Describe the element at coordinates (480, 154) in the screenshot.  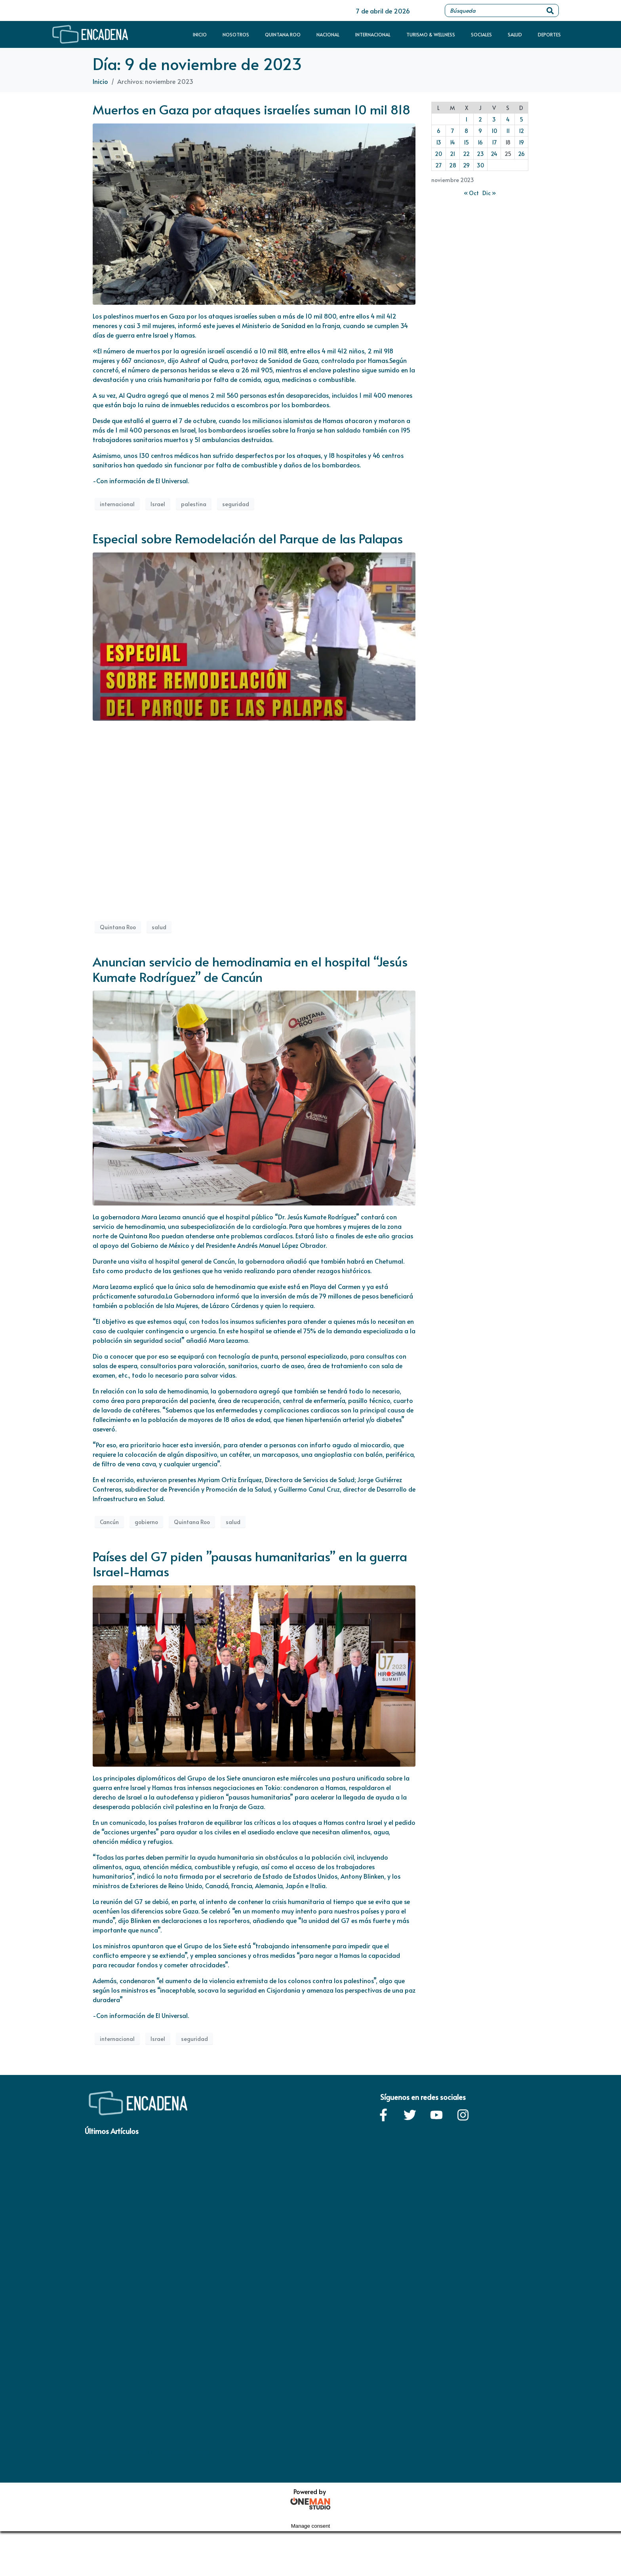
I see `23 [Entradas publicadas el 23 de November de 2023]` at that location.